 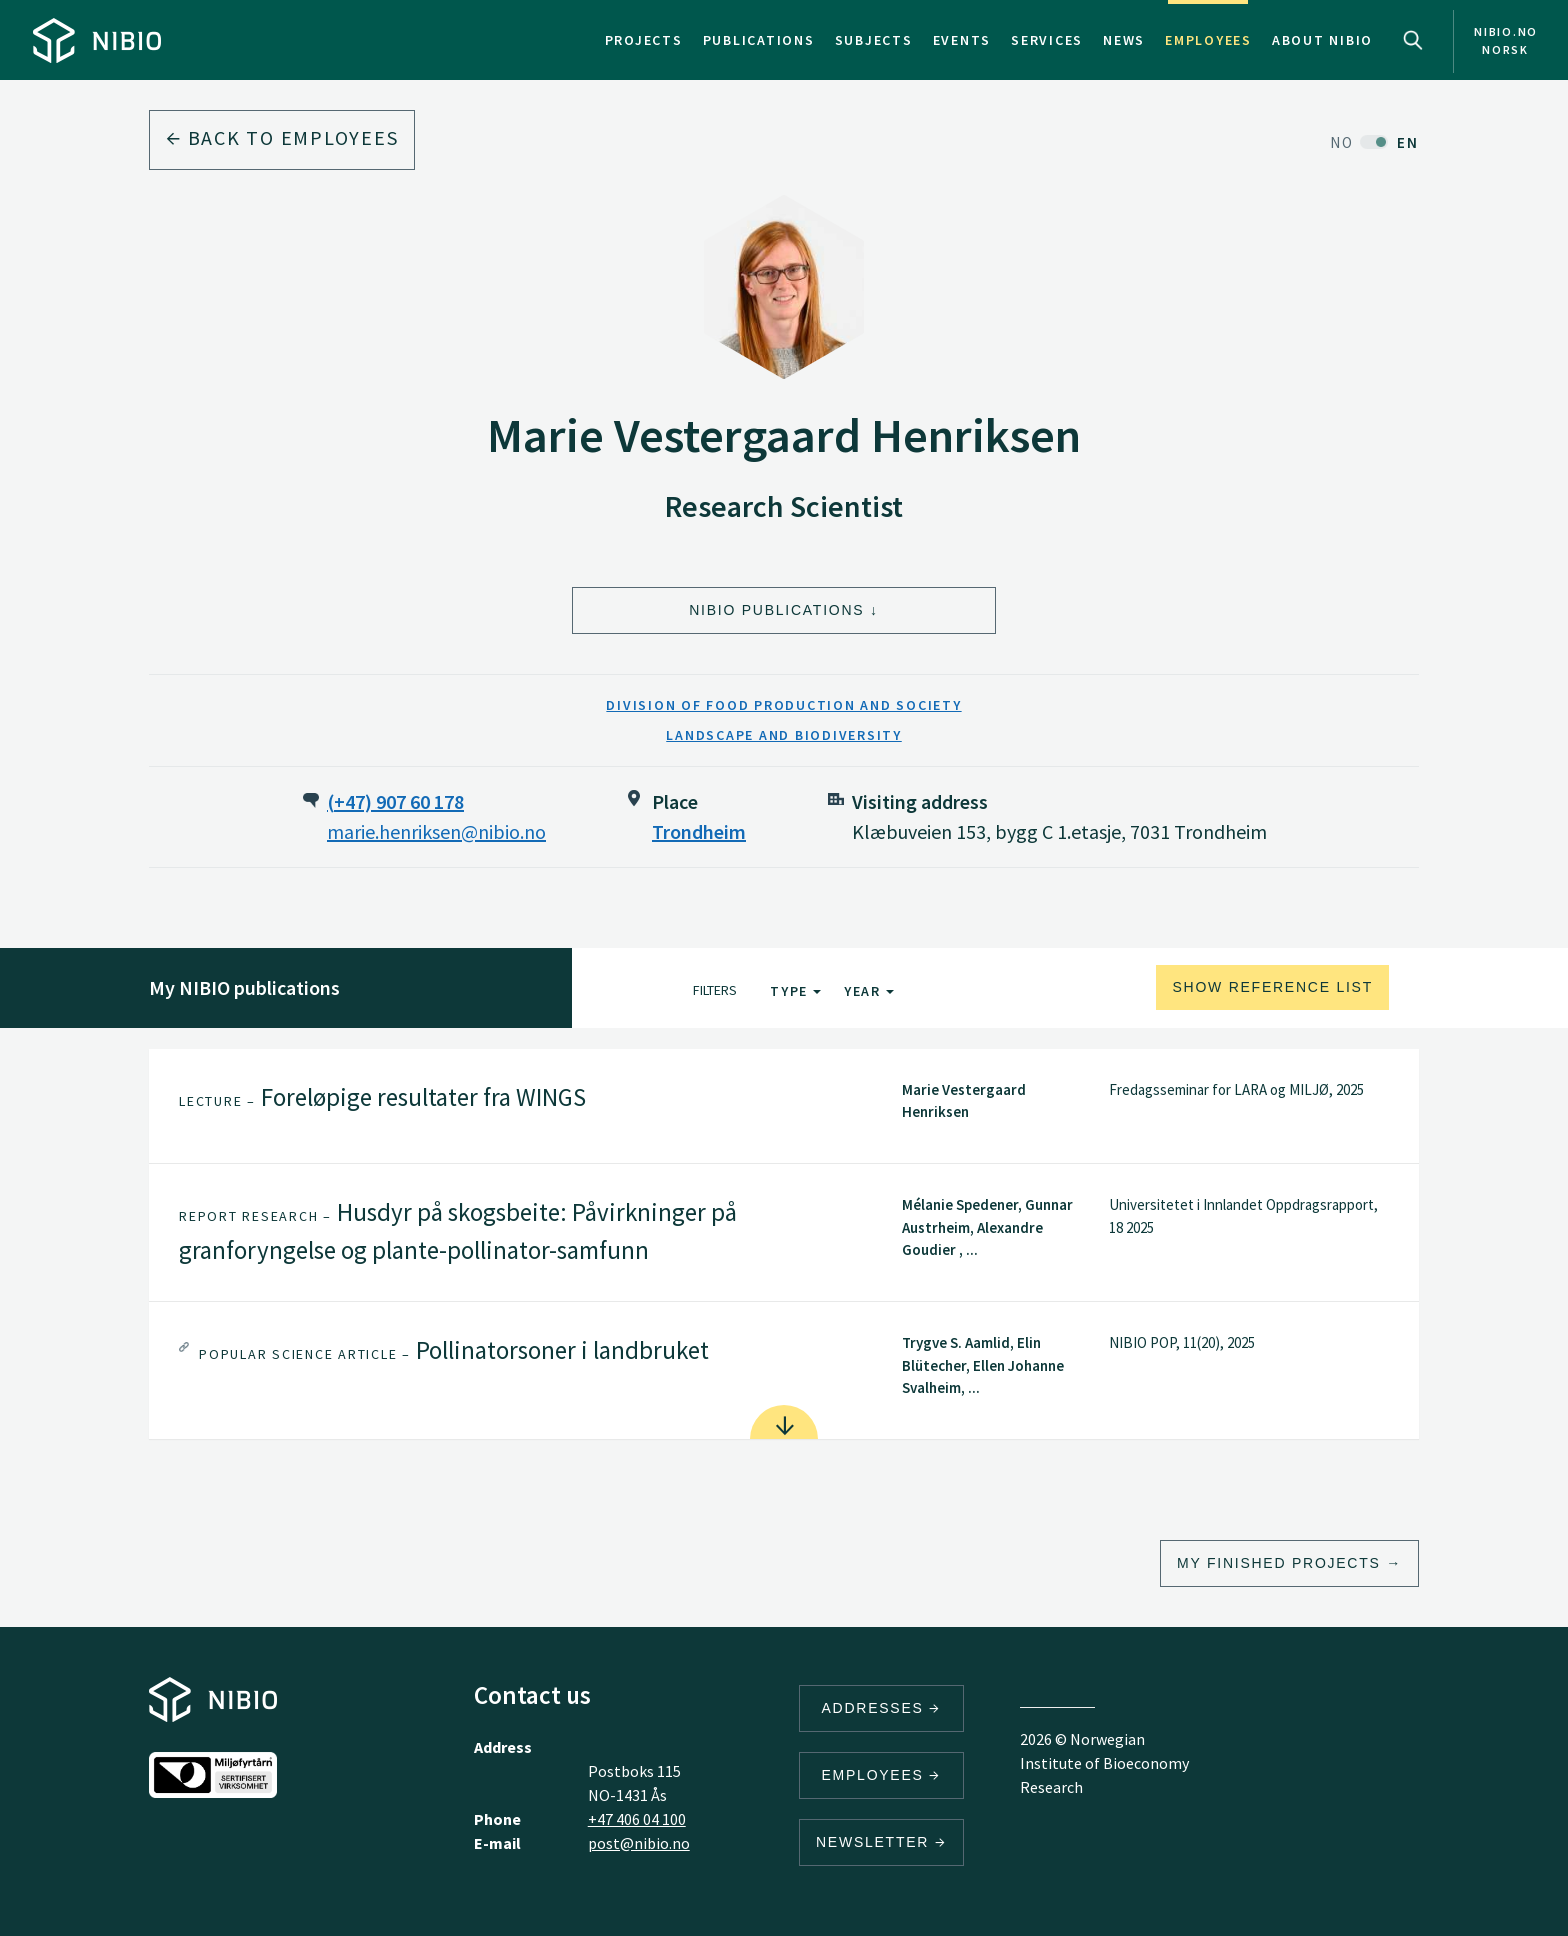 What do you see at coordinates (282, 137) in the screenshot?
I see `Back to employees` at bounding box center [282, 137].